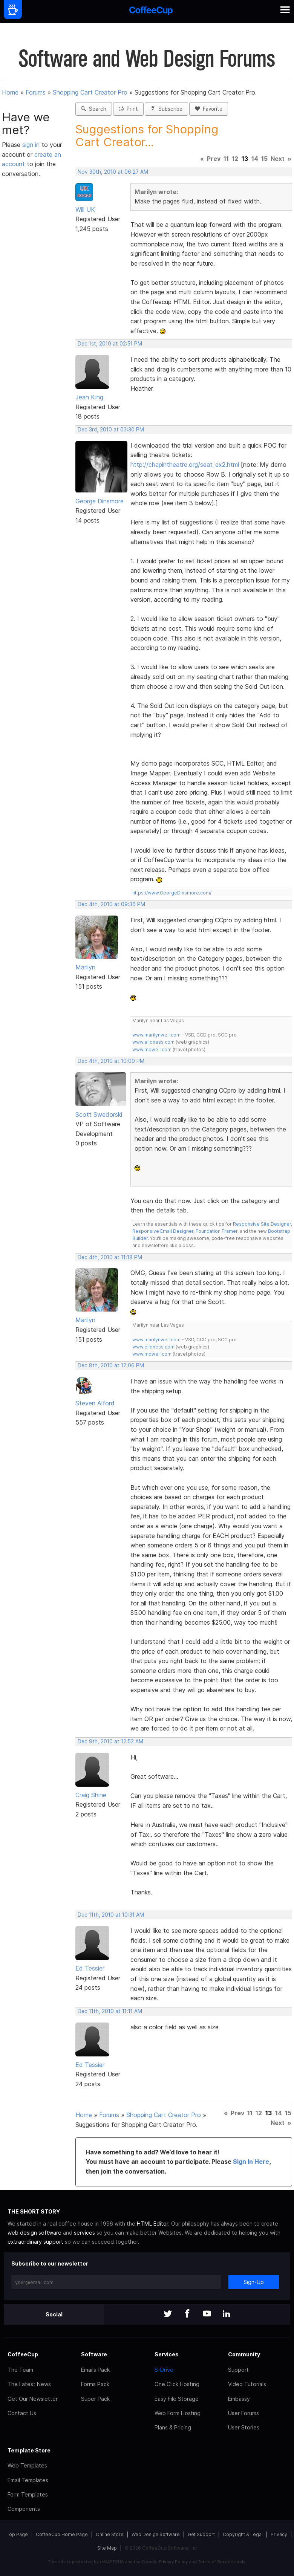 The width and height of the screenshot is (294, 2576). Describe the element at coordinates (62, 2534) in the screenshot. I see `CoffeeCup Home Page` at that location.